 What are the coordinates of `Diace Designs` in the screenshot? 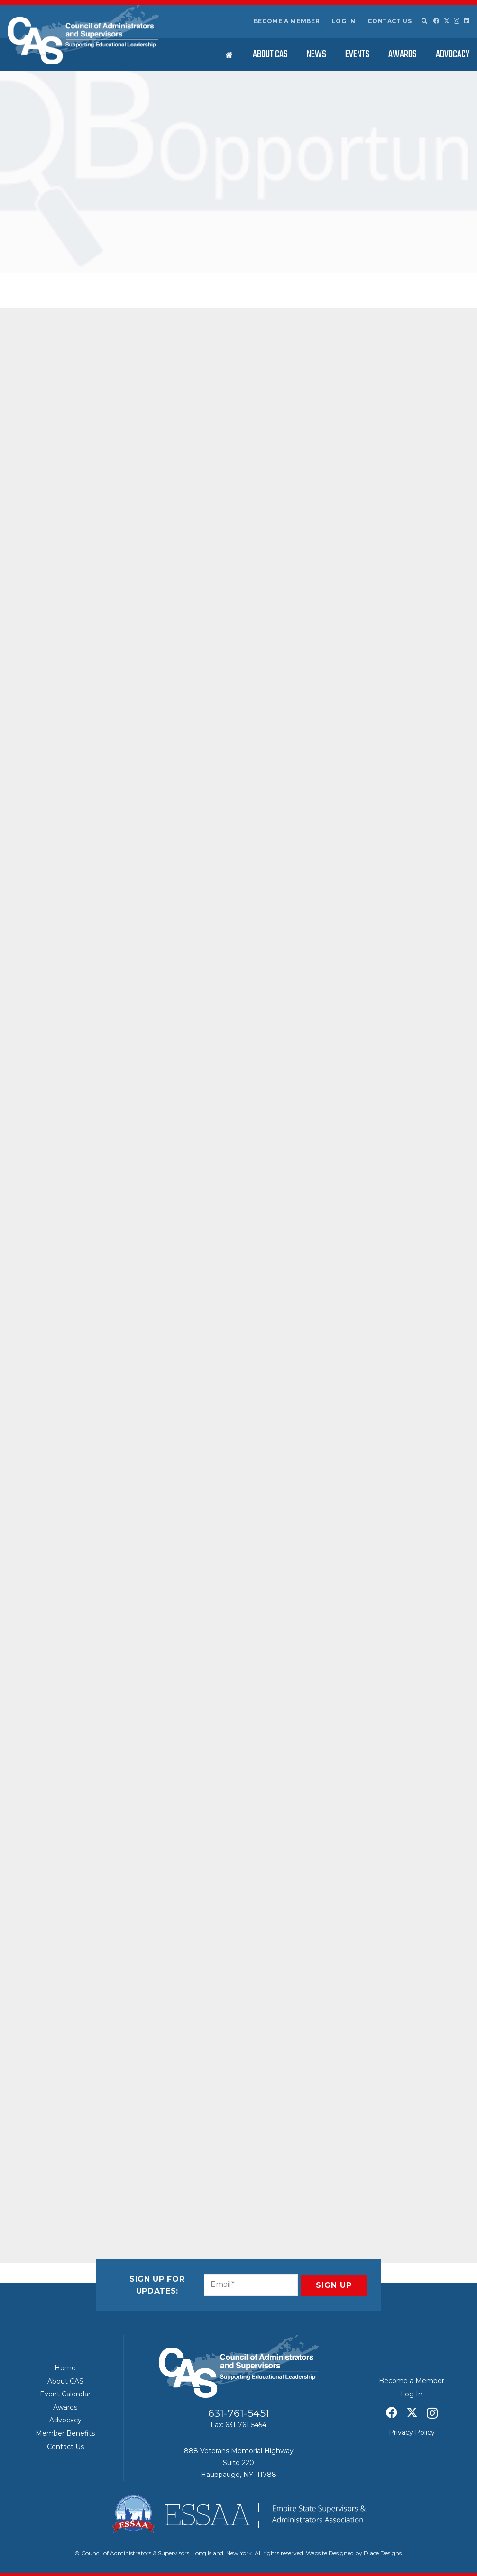 It's located at (383, 2553).